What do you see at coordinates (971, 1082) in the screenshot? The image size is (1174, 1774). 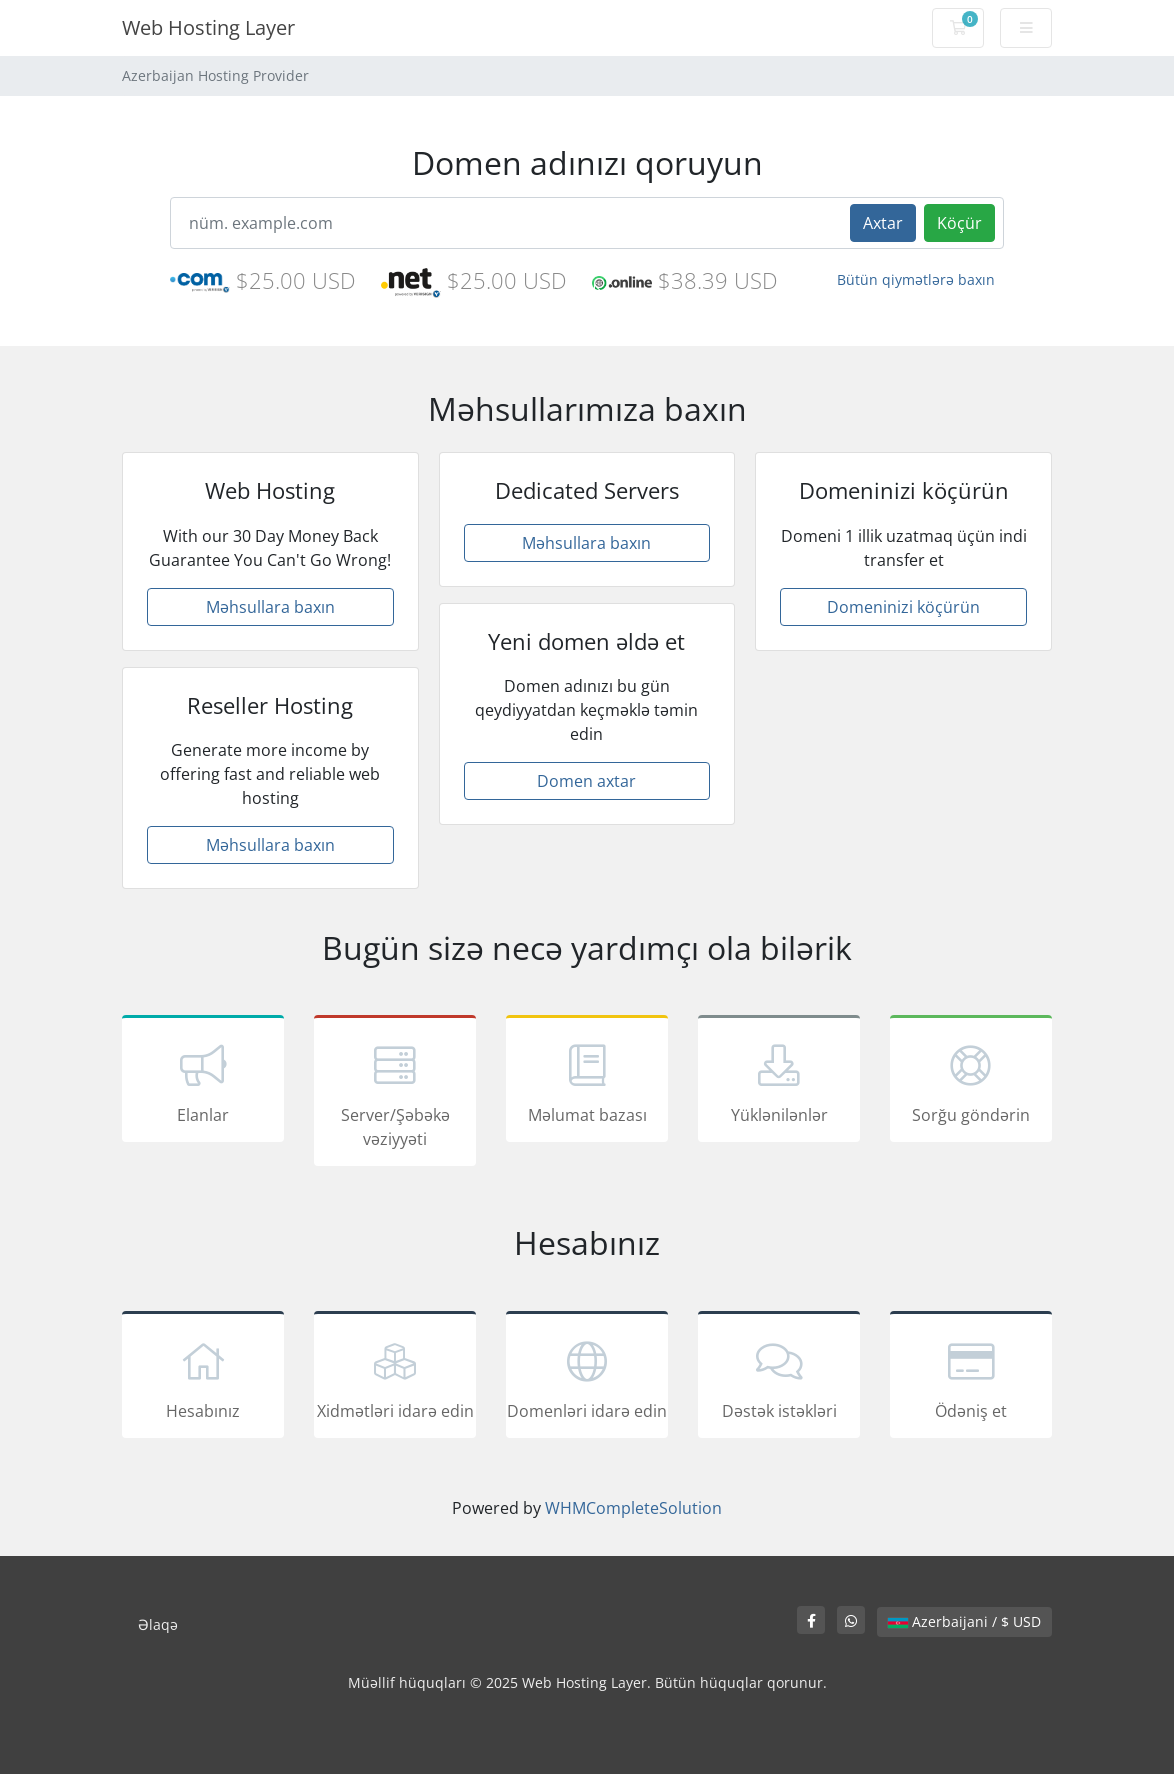 I see `Sorğu göndərin` at bounding box center [971, 1082].